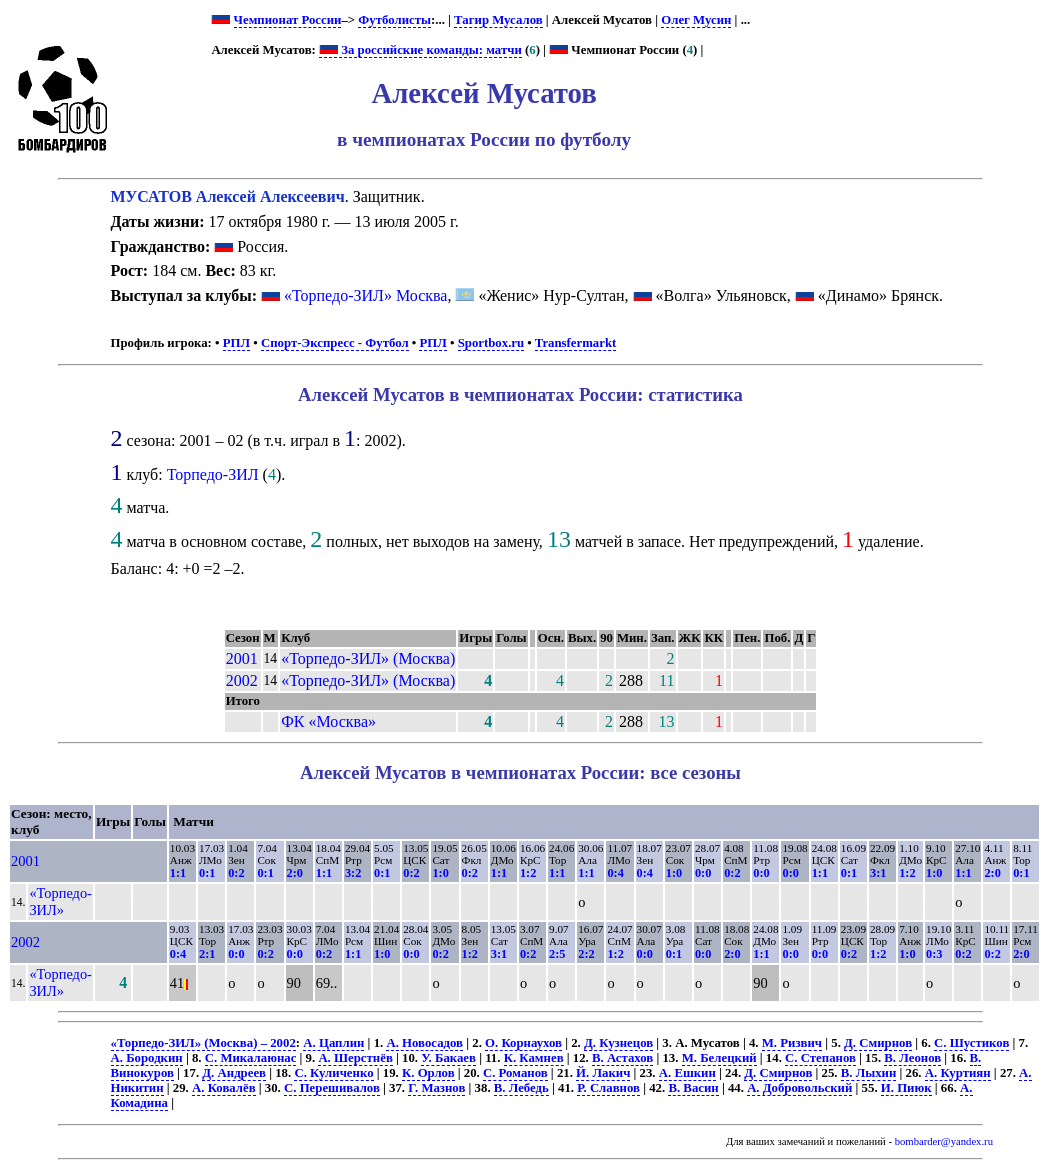  Describe the element at coordinates (328, 721) in the screenshot. I see `ФК «Москва»` at that location.